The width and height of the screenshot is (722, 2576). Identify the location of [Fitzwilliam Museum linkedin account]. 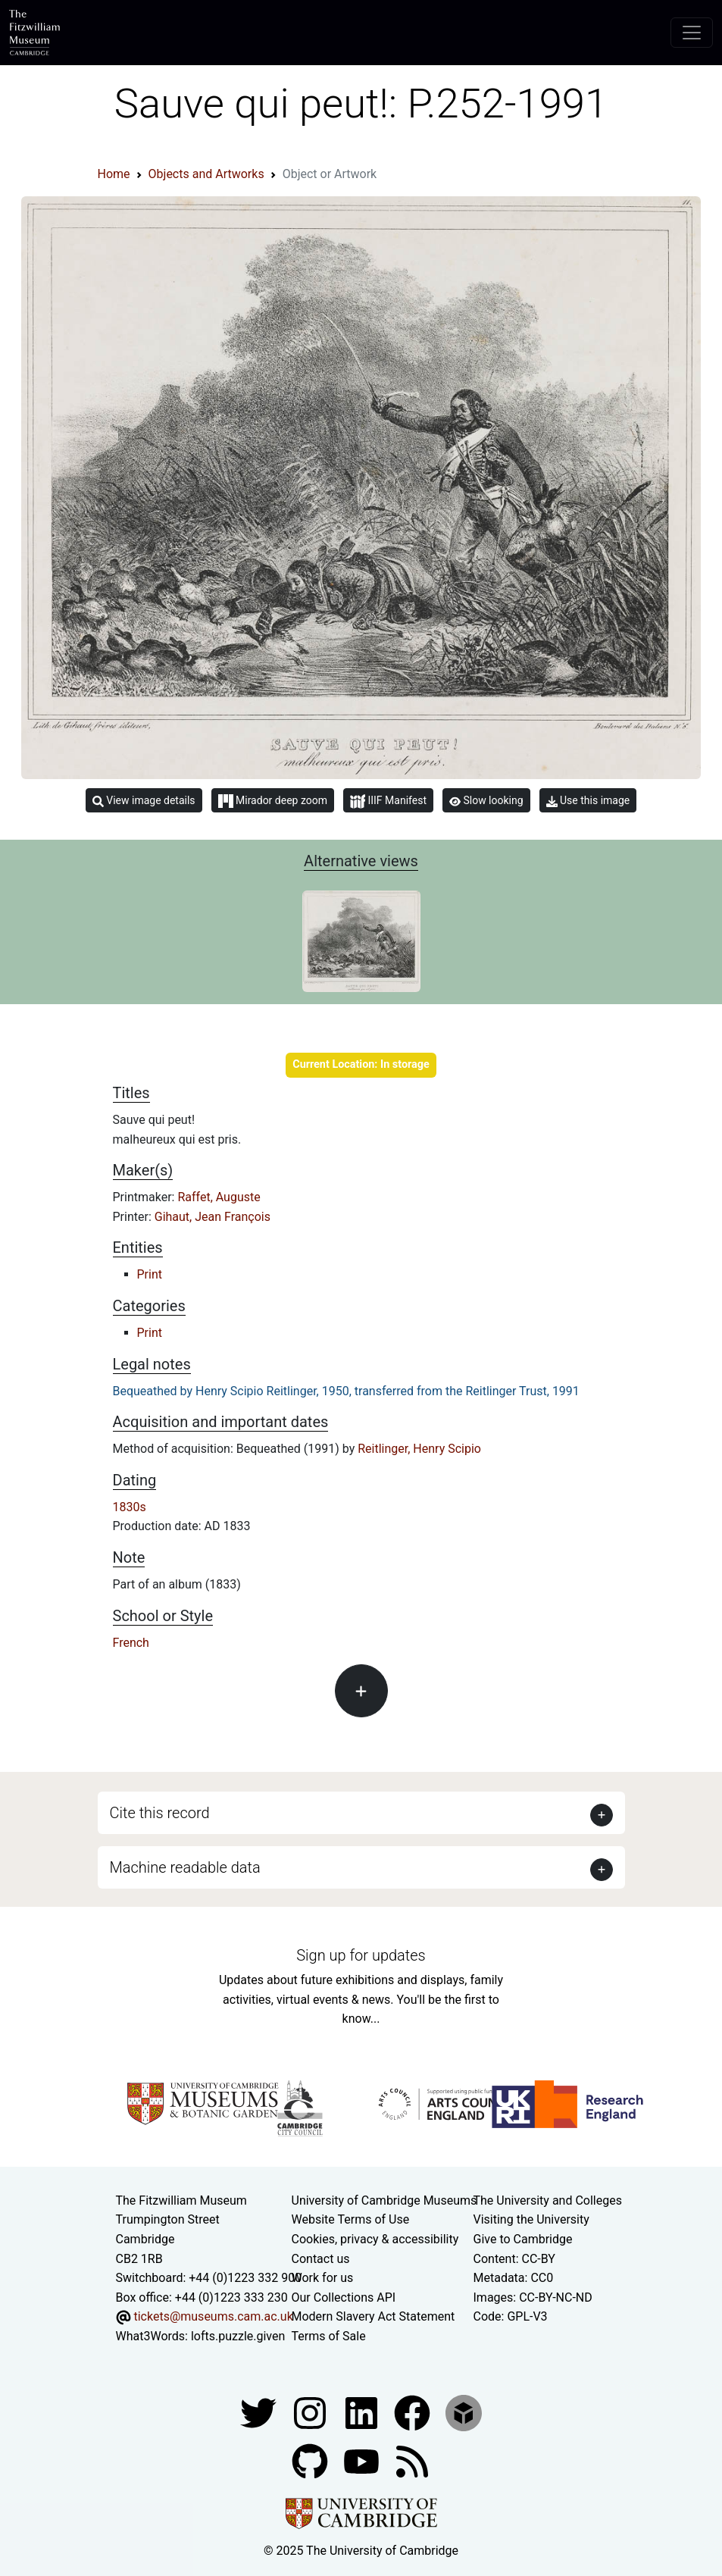
(413, 2412).